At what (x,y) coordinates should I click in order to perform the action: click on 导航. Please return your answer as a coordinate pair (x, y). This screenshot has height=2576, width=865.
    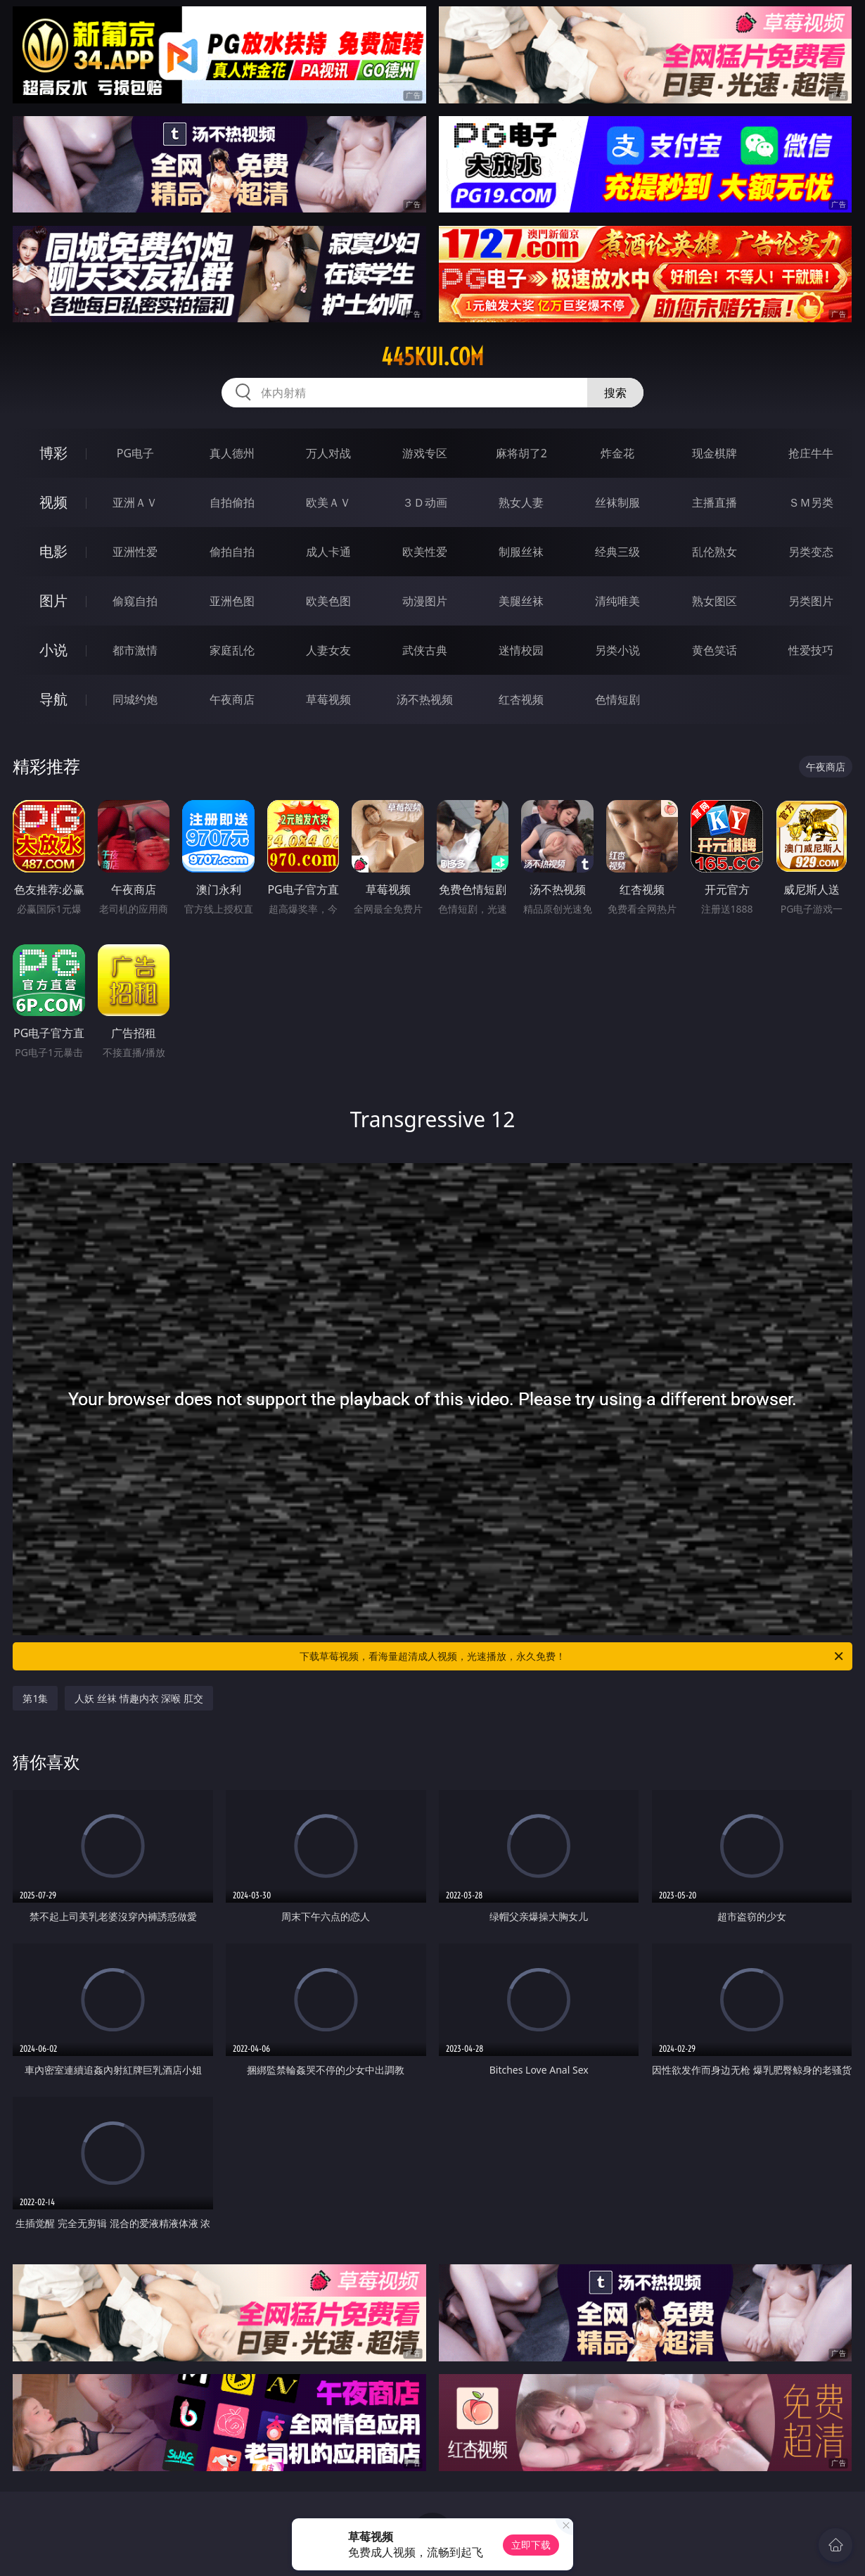
    Looking at the image, I should click on (53, 699).